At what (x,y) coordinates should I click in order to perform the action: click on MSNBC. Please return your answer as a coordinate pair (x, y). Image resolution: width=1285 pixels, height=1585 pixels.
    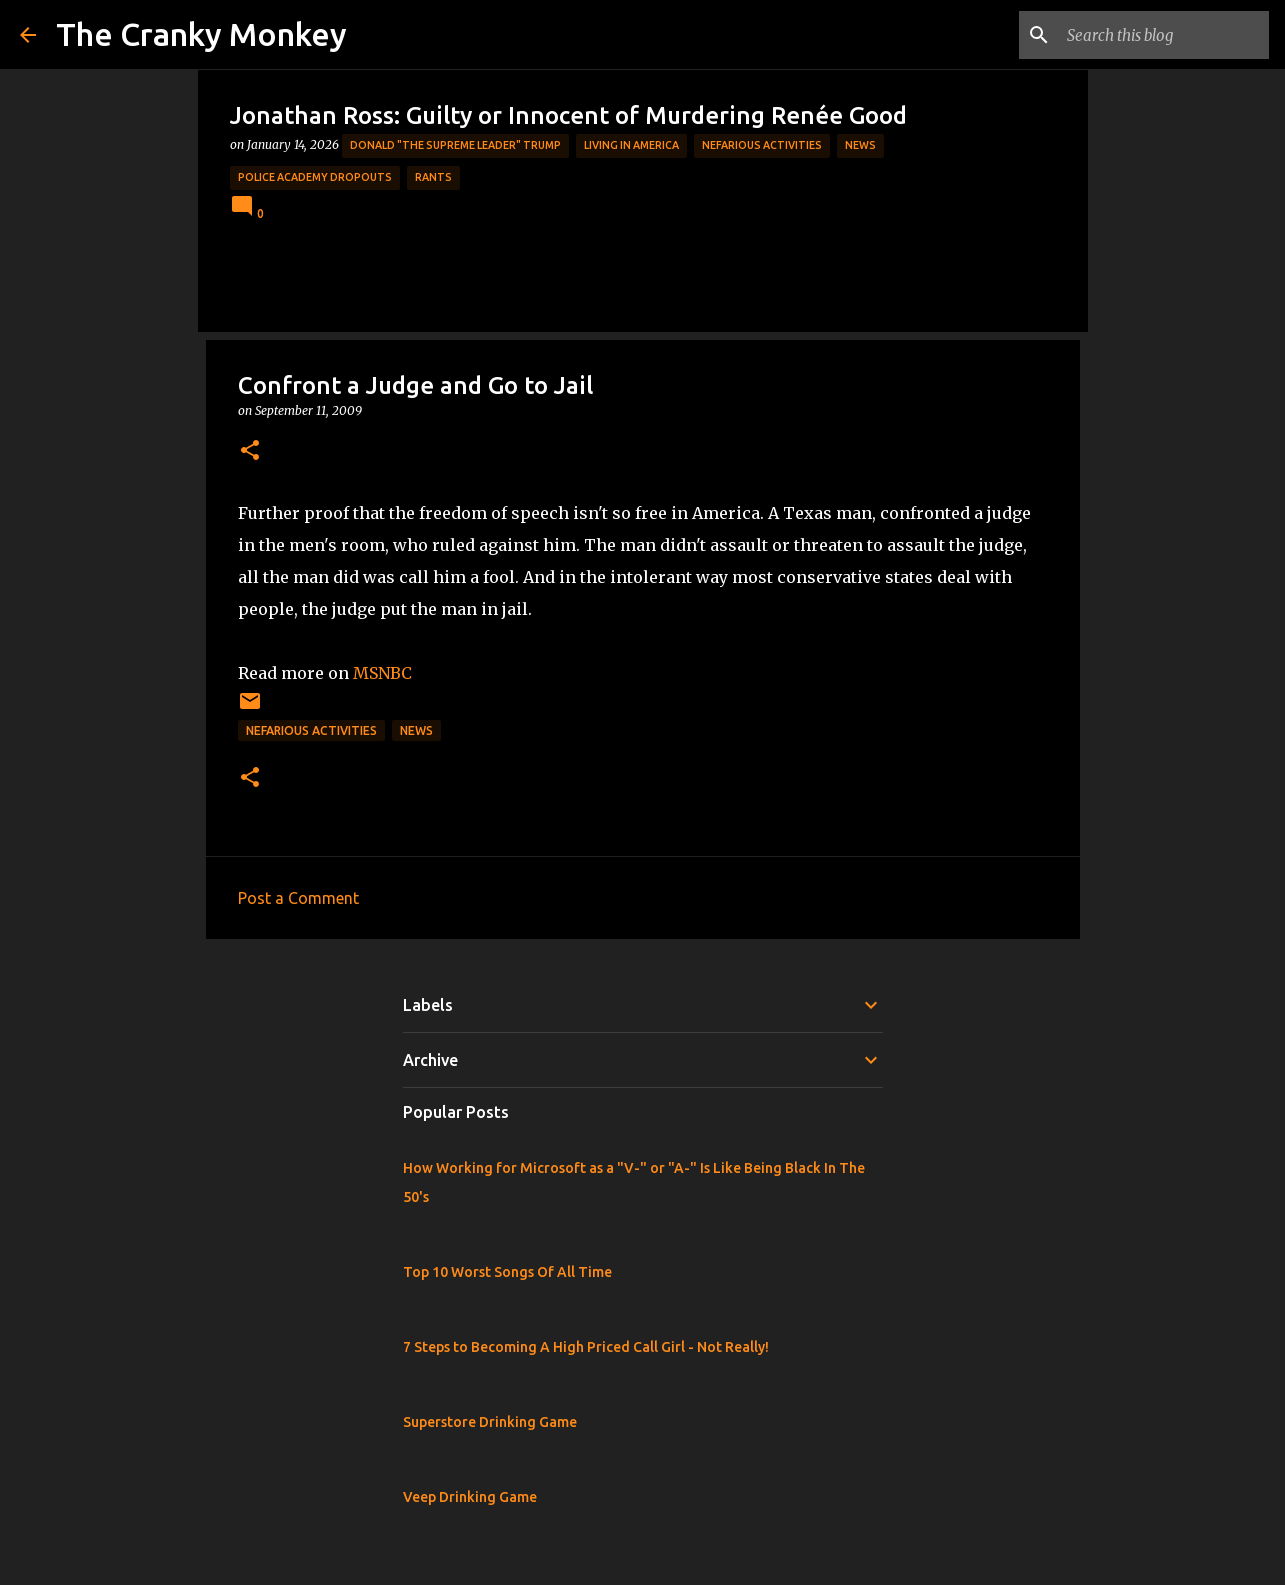
    Looking at the image, I should click on (382, 673).